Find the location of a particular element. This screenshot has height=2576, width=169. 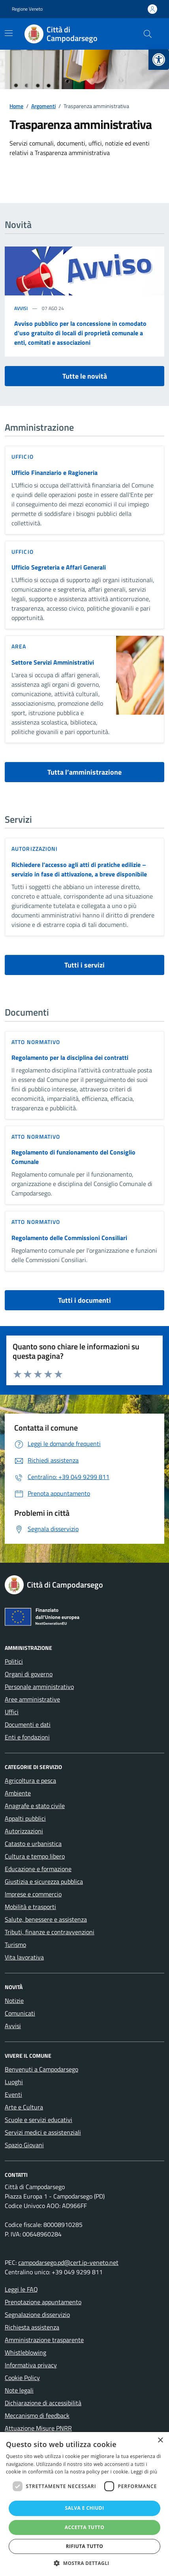

Appalti pubblici [link] is located at coordinates (25, 1818).